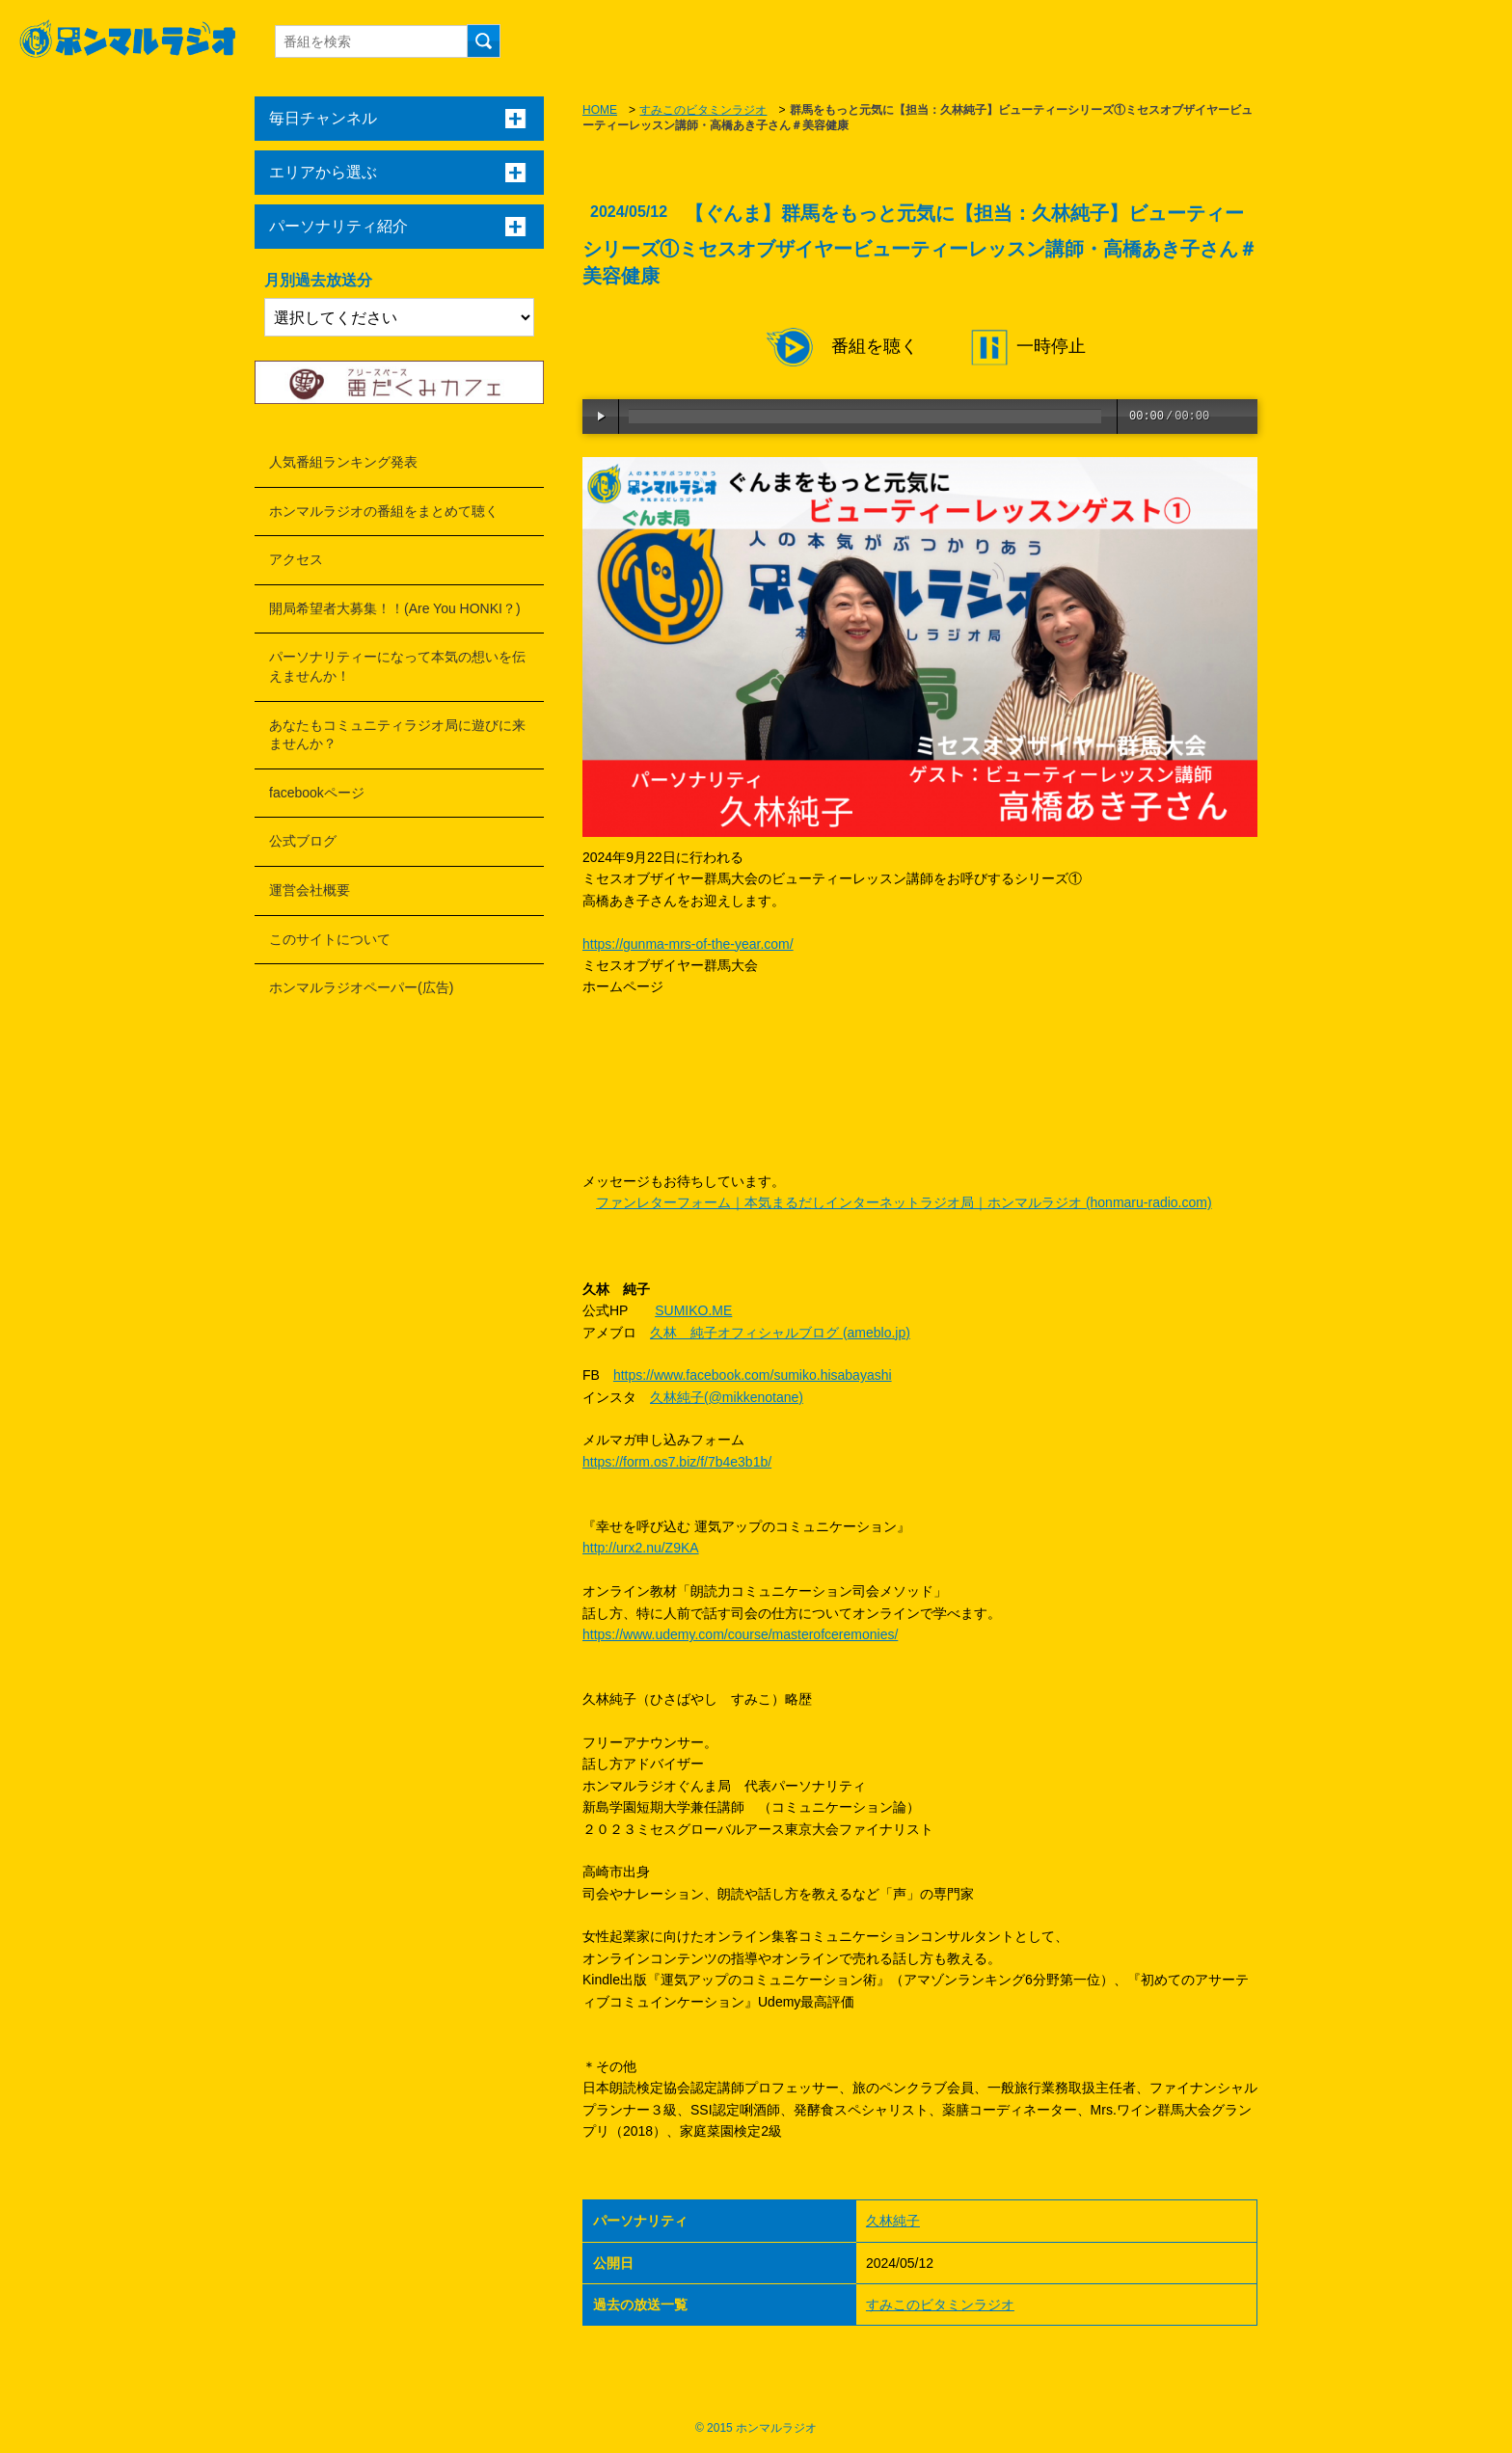 Image resolution: width=1512 pixels, height=2453 pixels. I want to click on ホンマルラジオの番組をまとめて聴く, so click(384, 511).